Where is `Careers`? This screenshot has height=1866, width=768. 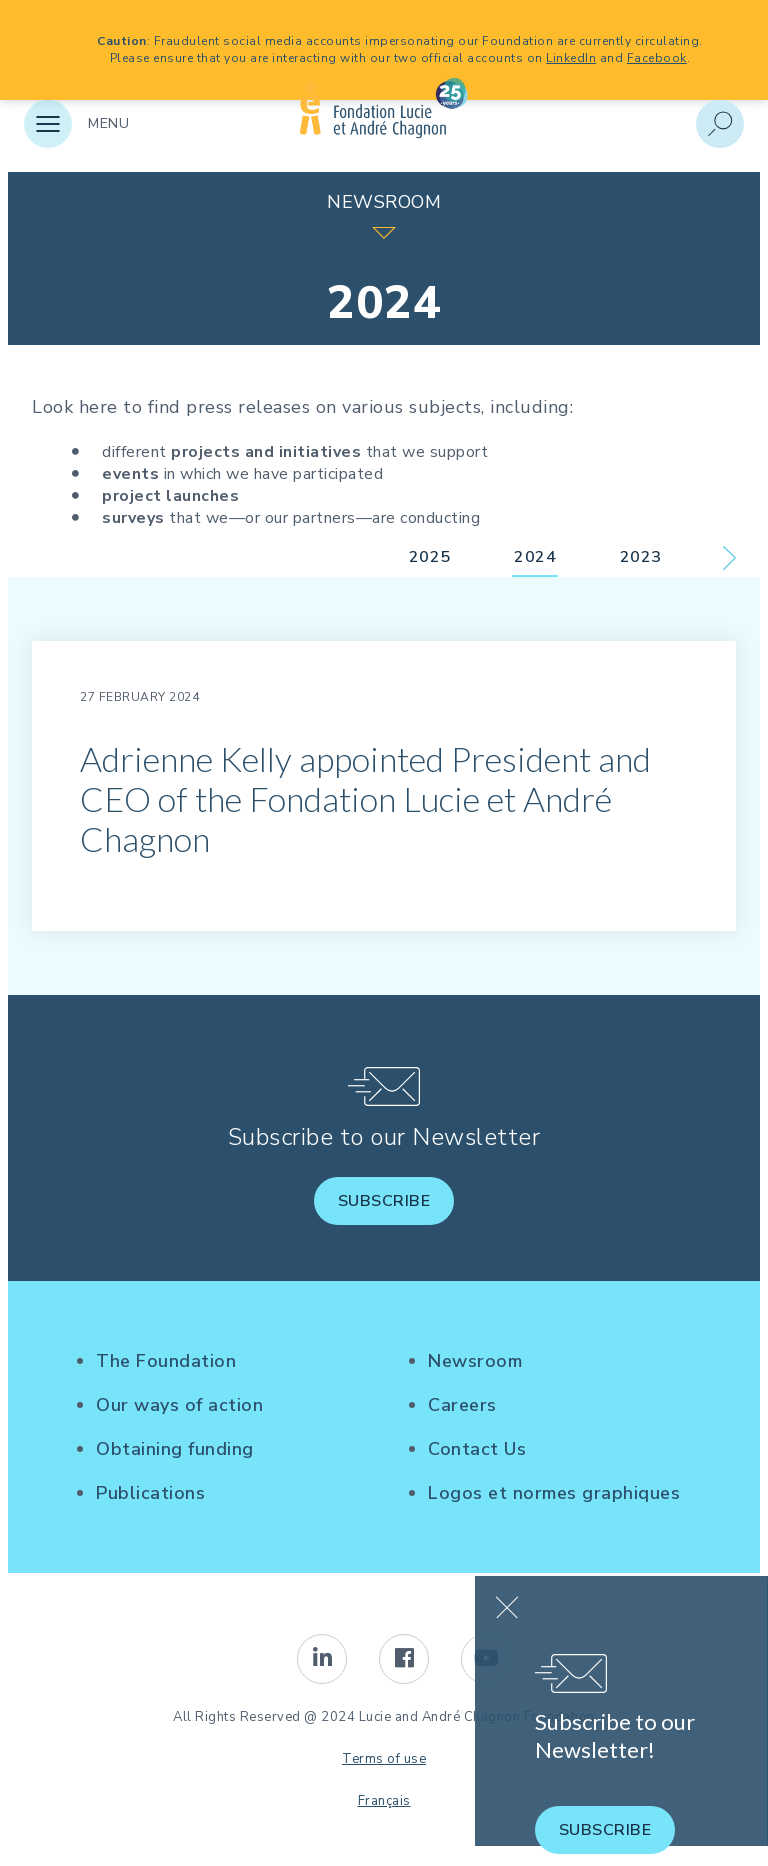 Careers is located at coordinates (462, 1405).